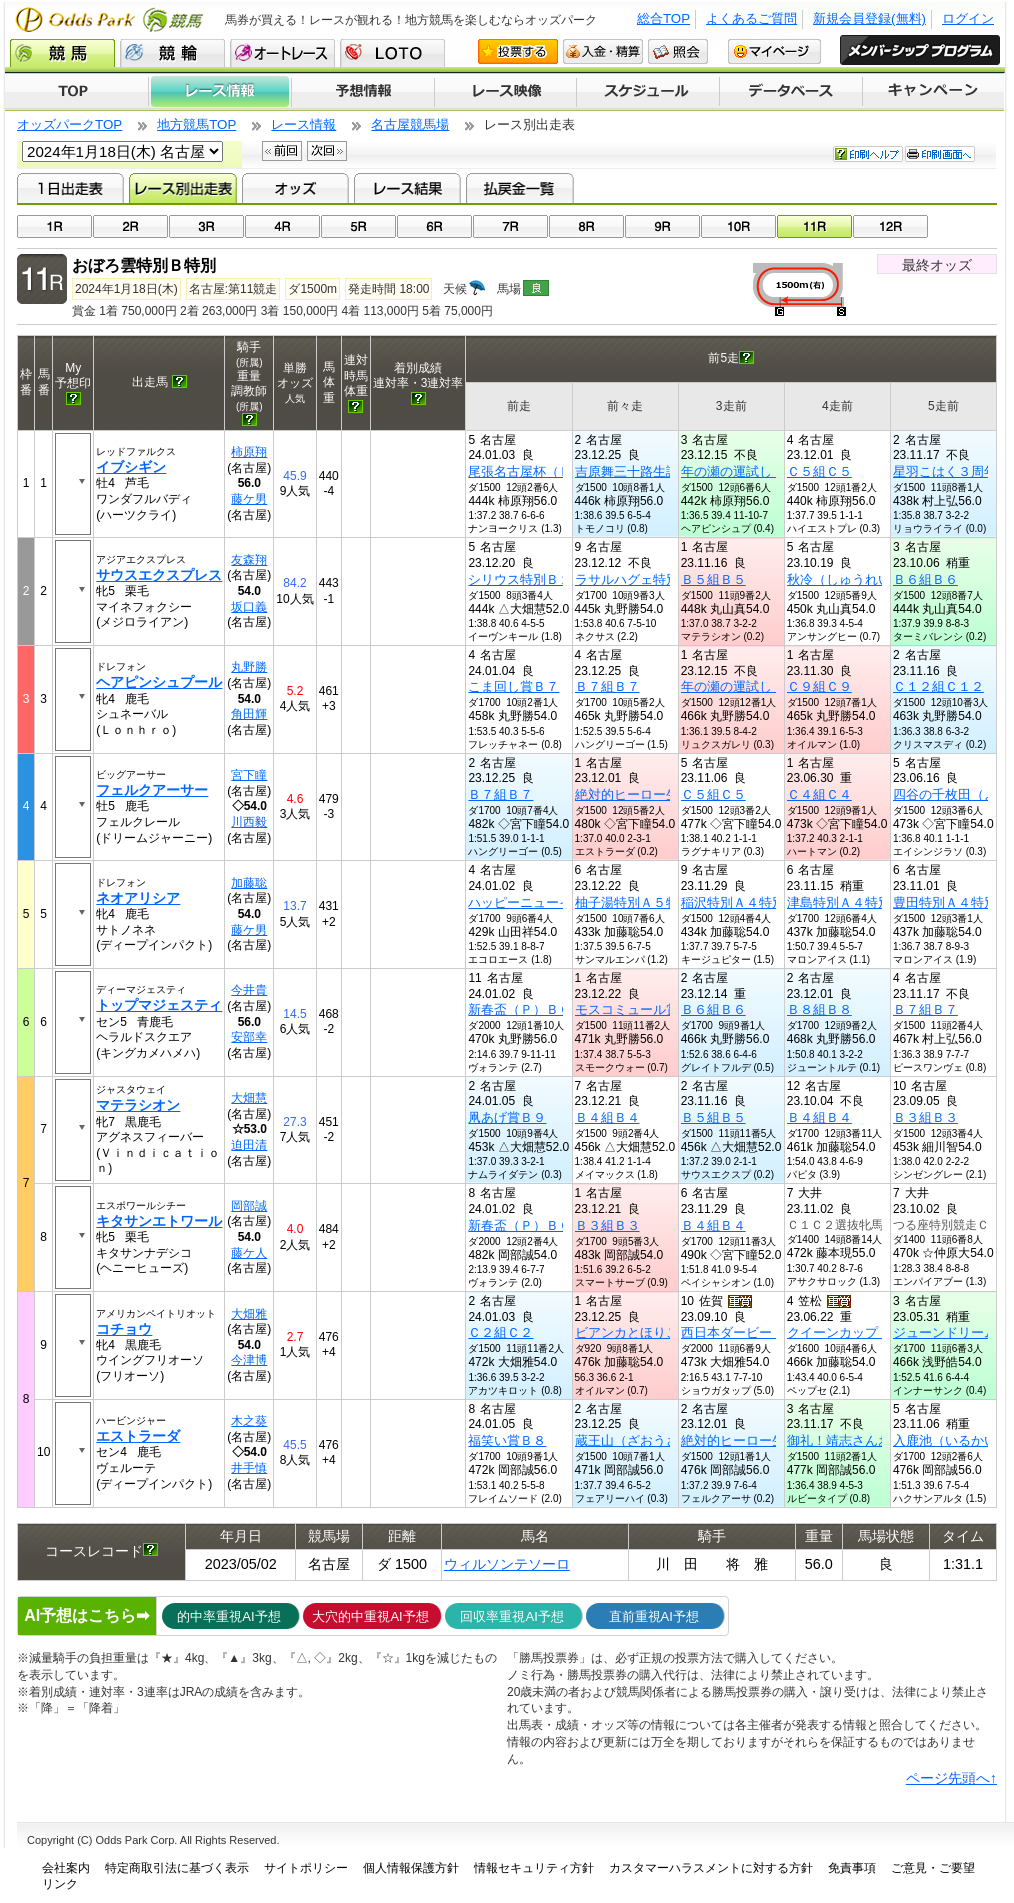 This screenshot has height=1903, width=1014. Describe the element at coordinates (282, 151) in the screenshot. I see `前回` at that location.